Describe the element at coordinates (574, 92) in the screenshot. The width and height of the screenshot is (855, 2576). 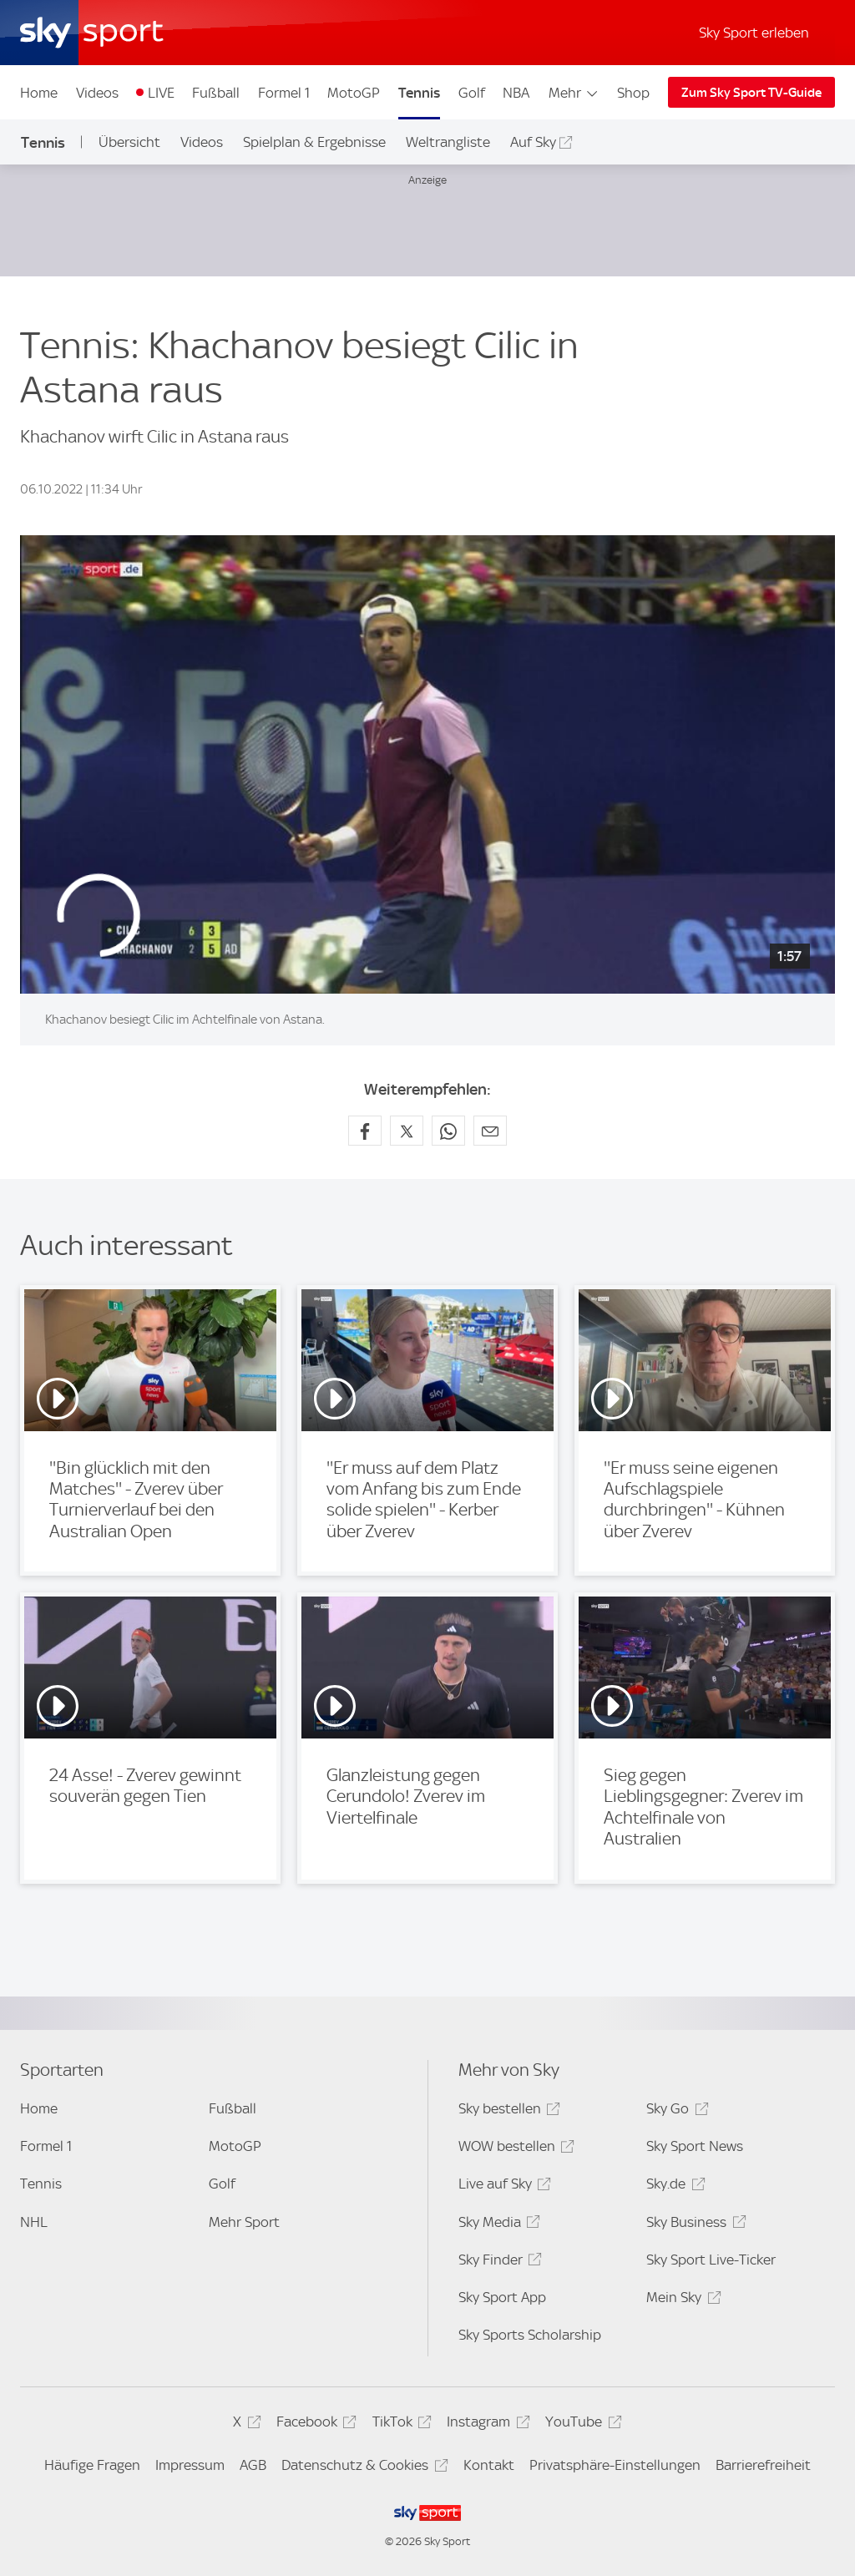
I see `Mehr` at that location.